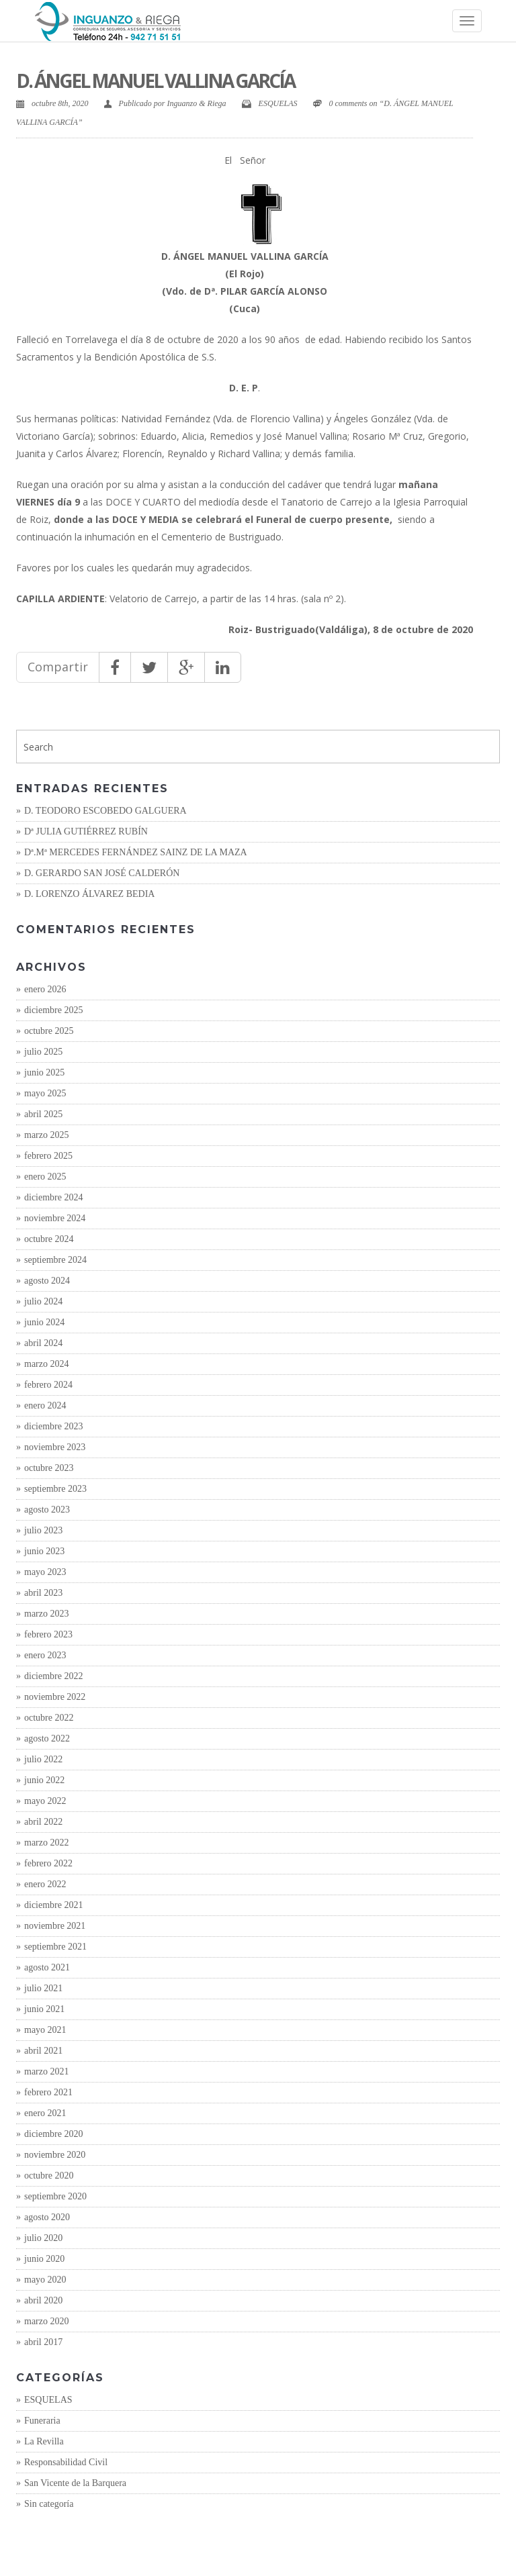  I want to click on Dª.Mª MERCEDES FERNÁNDEZ SAINZ DE LA MAZA, so click(135, 852).